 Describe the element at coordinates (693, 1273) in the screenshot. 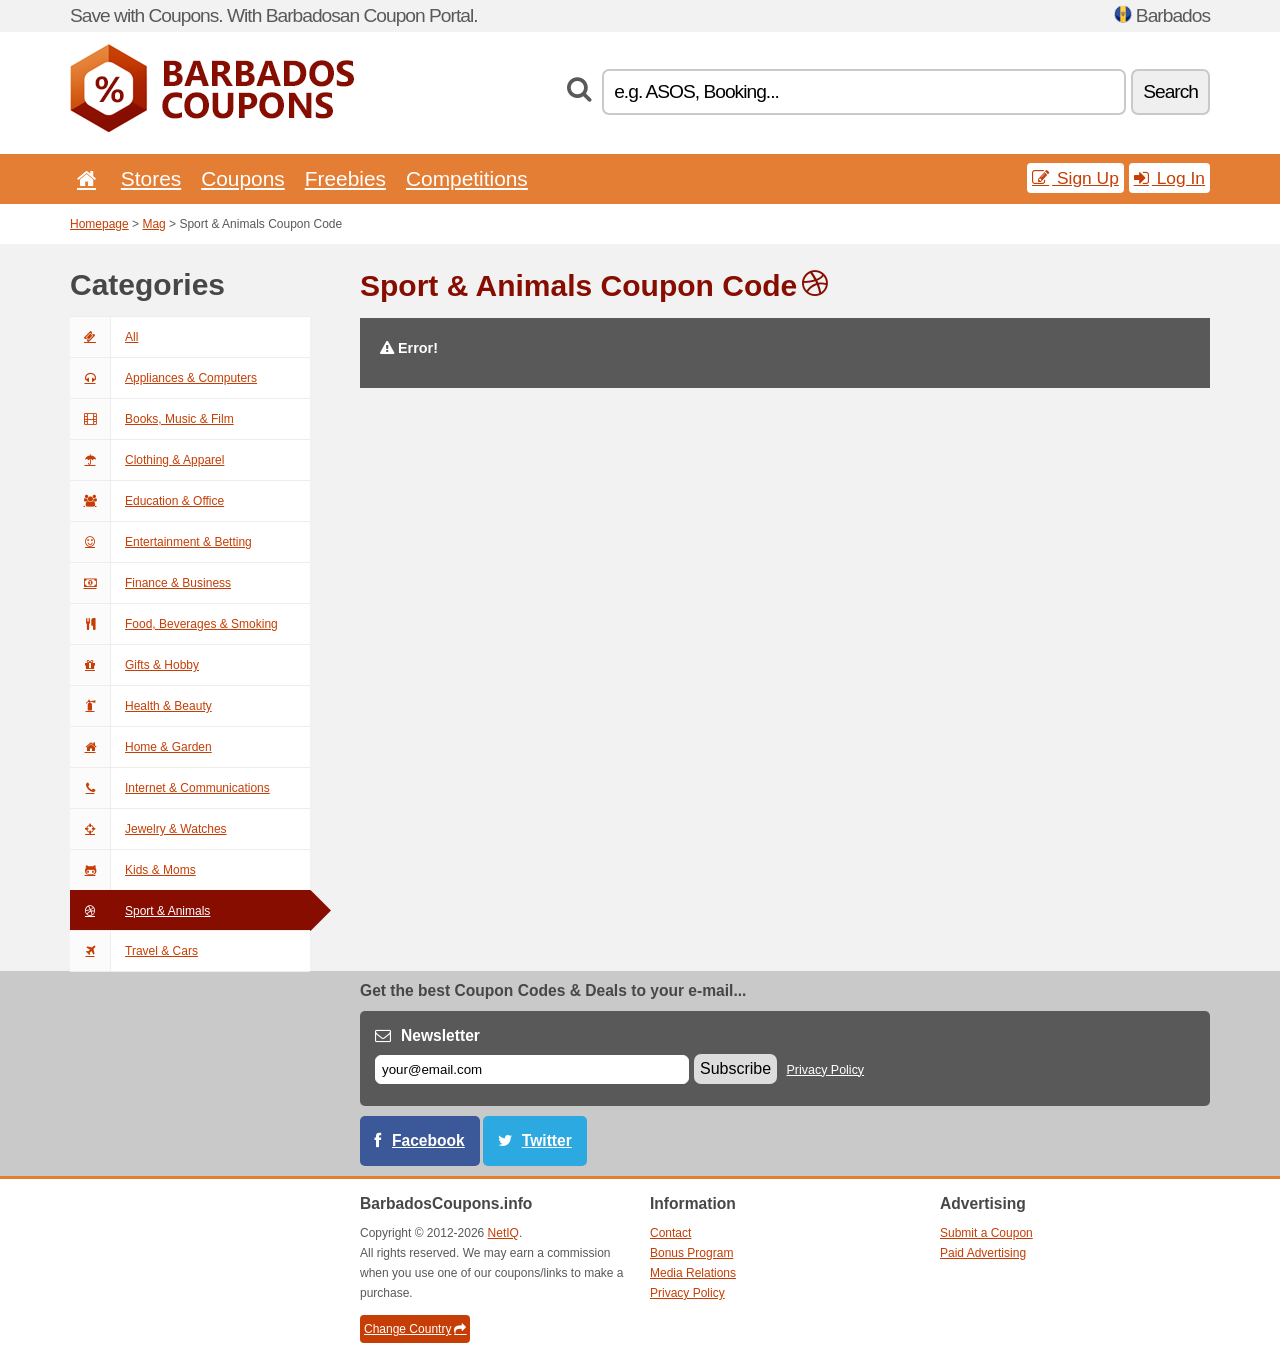

I see `Media Relations` at that location.